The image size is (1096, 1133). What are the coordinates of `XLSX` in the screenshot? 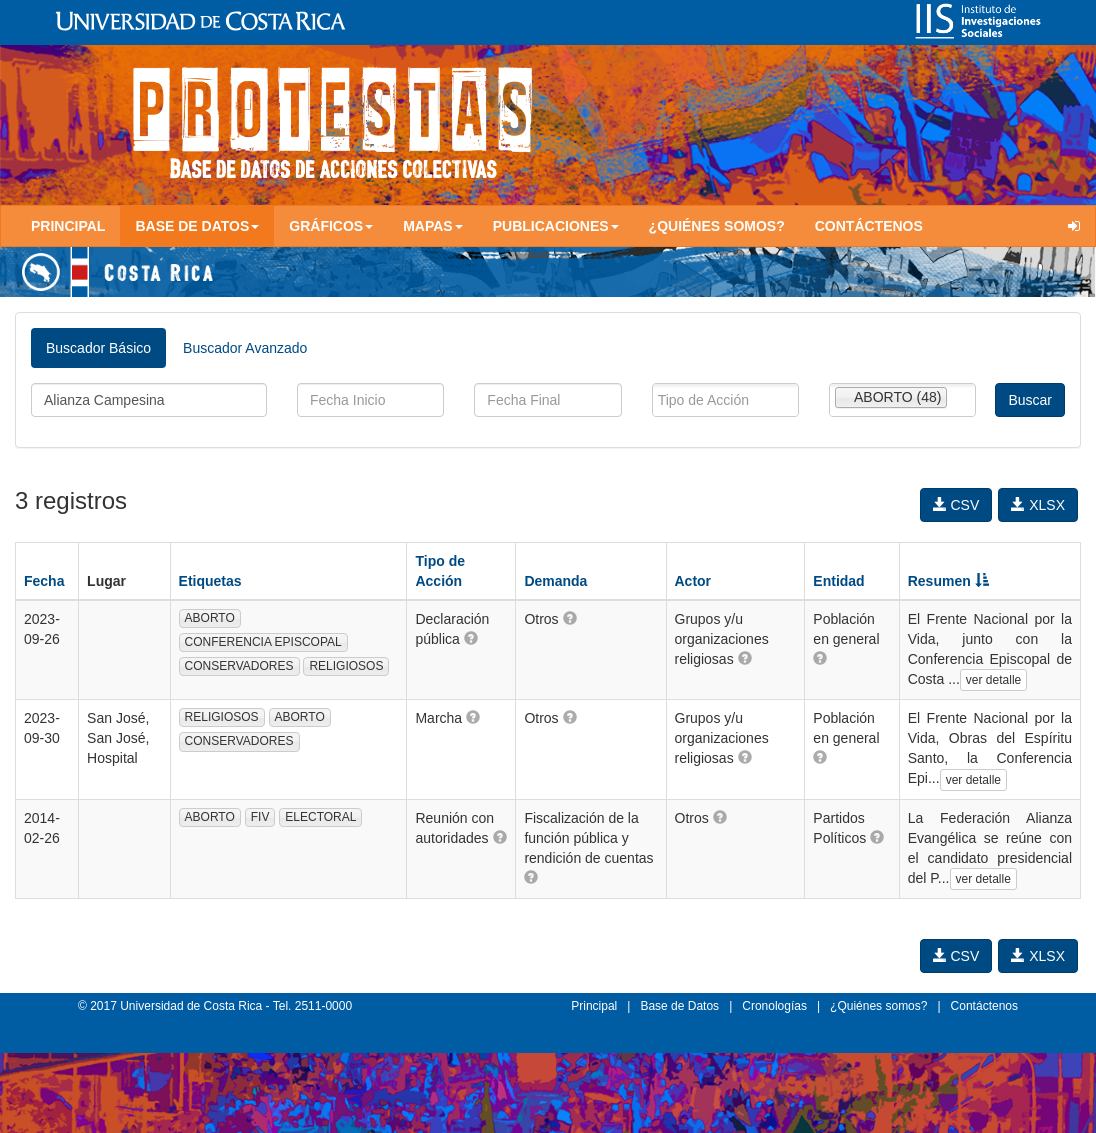 It's located at (1038, 505).